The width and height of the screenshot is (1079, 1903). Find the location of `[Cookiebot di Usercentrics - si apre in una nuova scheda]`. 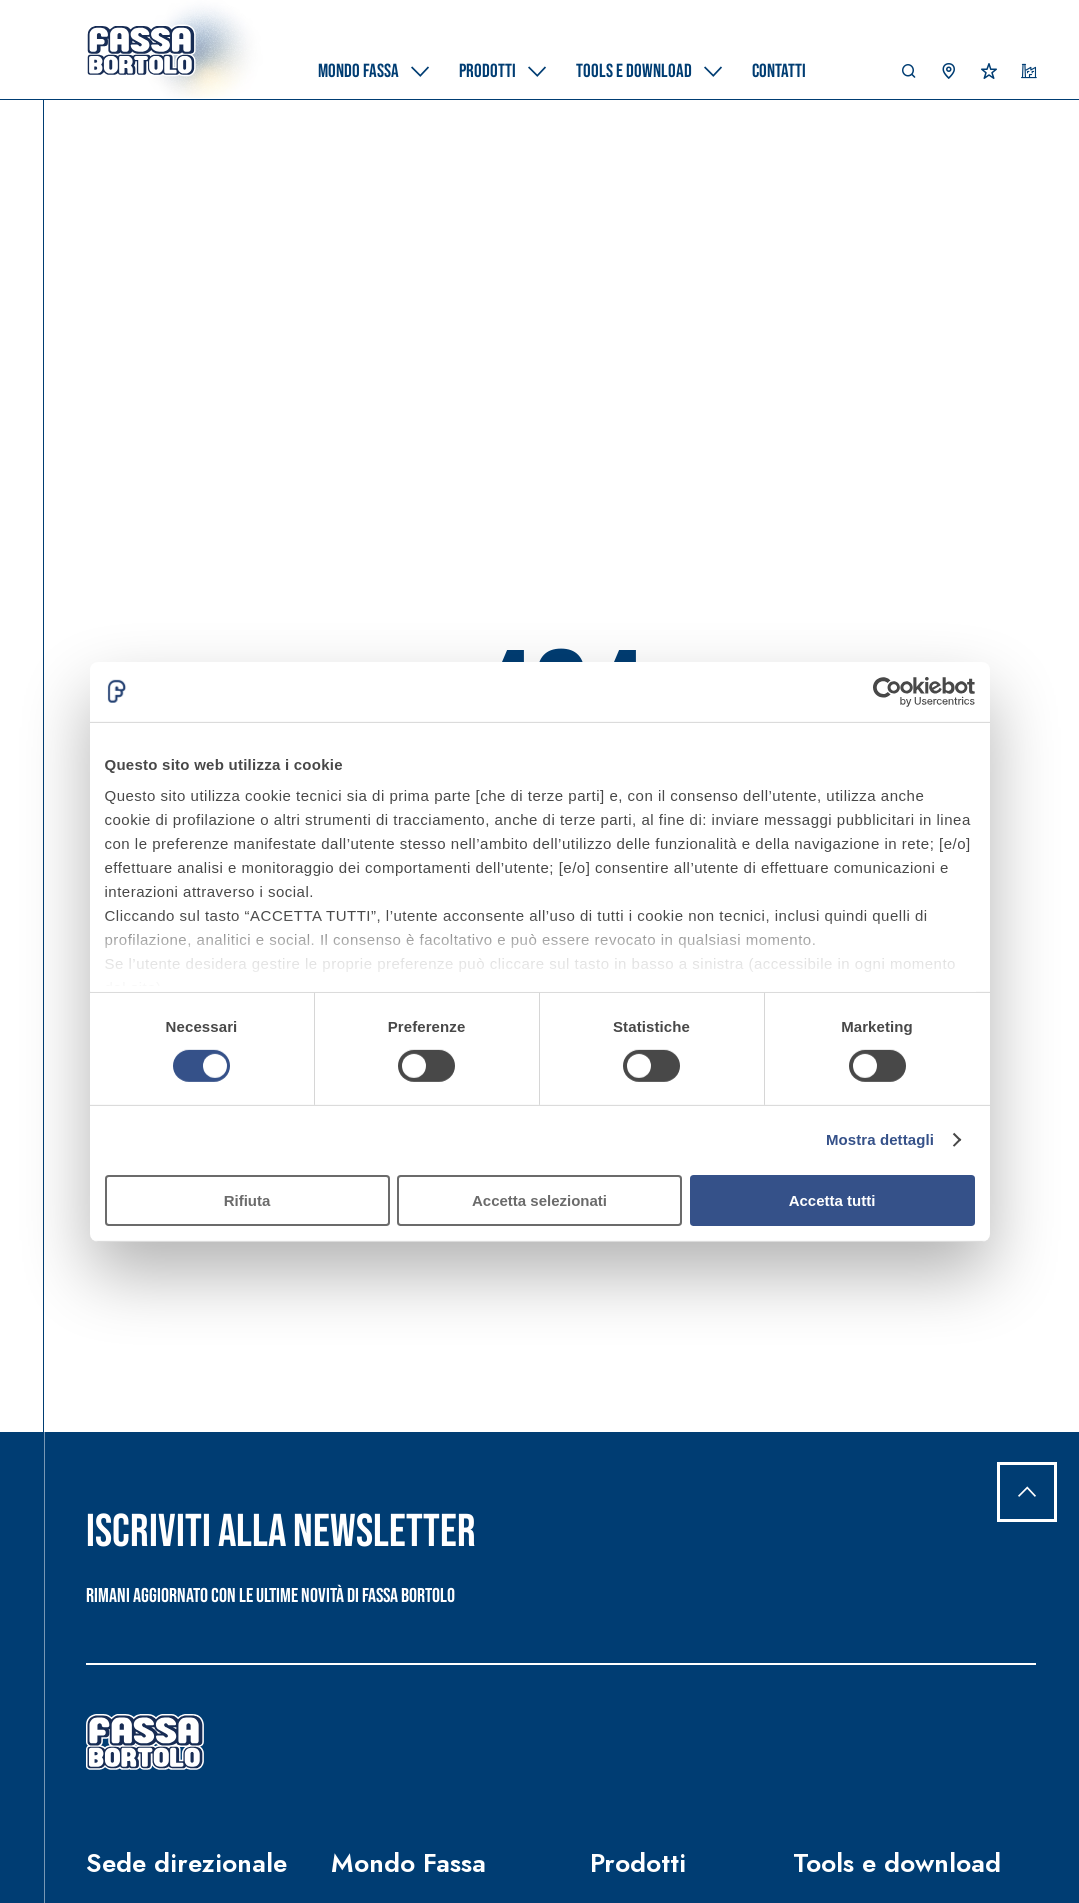

[Cookiebot di Usercentrics - si apre in una nuova scheda] is located at coordinates (887, 691).